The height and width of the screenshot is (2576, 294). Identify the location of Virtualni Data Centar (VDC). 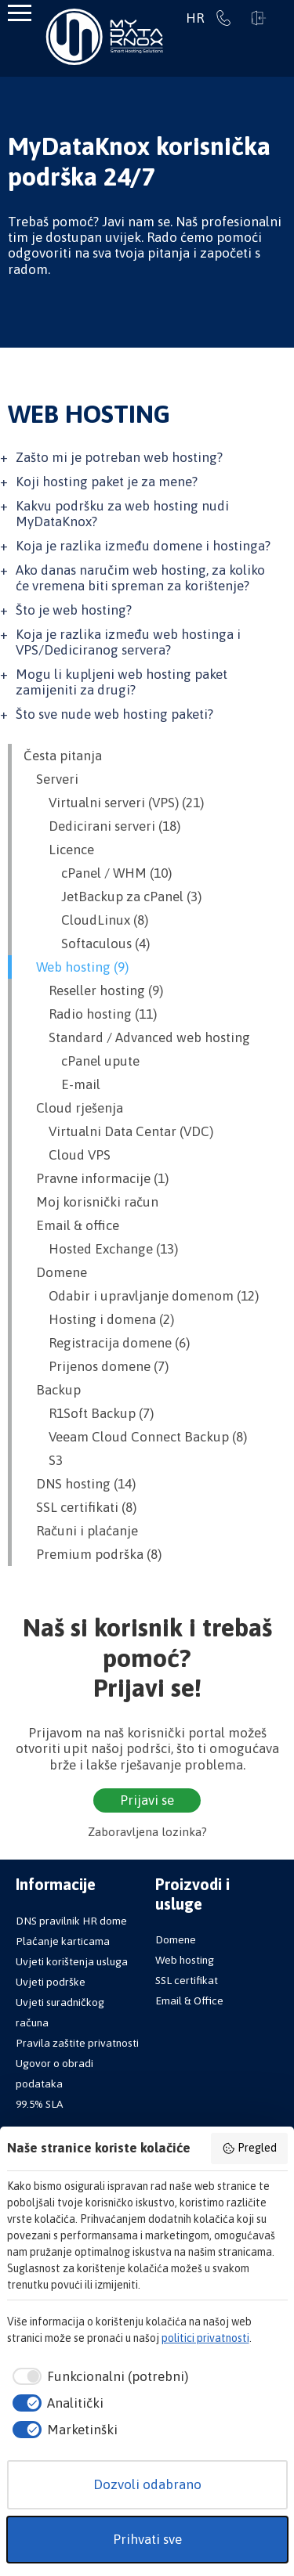
(118, 1131).